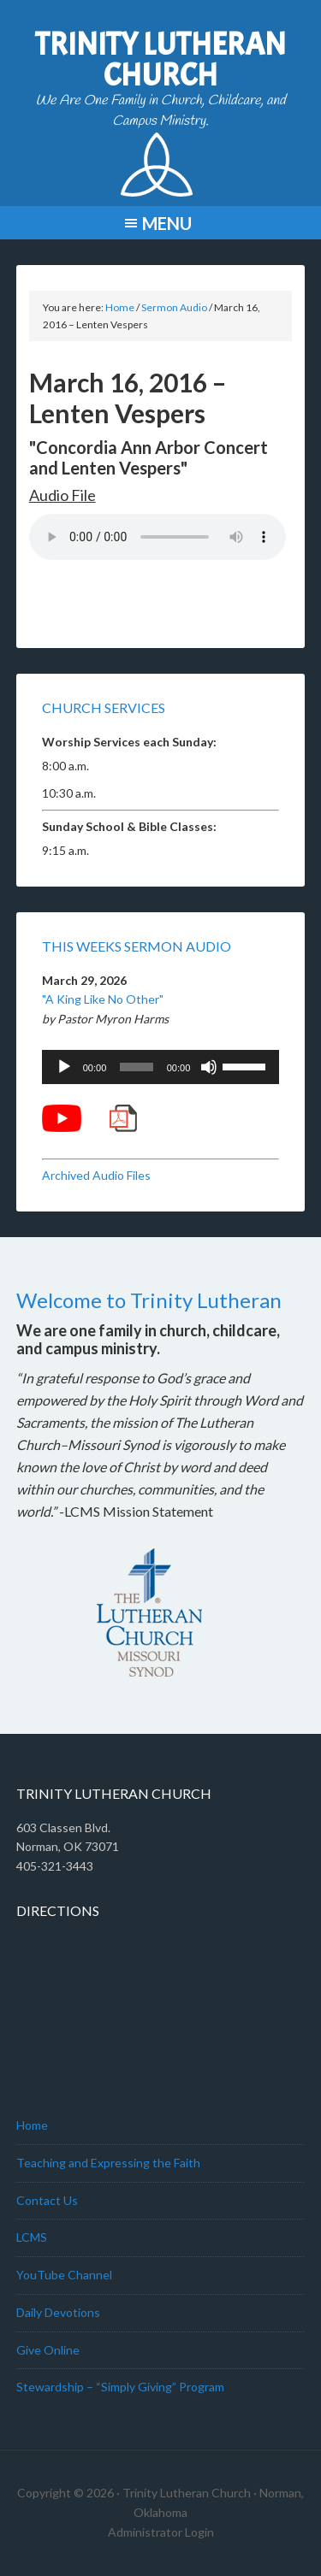 Image resolution: width=321 pixels, height=2576 pixels. What do you see at coordinates (47, 2200) in the screenshot?
I see `Contact Us` at bounding box center [47, 2200].